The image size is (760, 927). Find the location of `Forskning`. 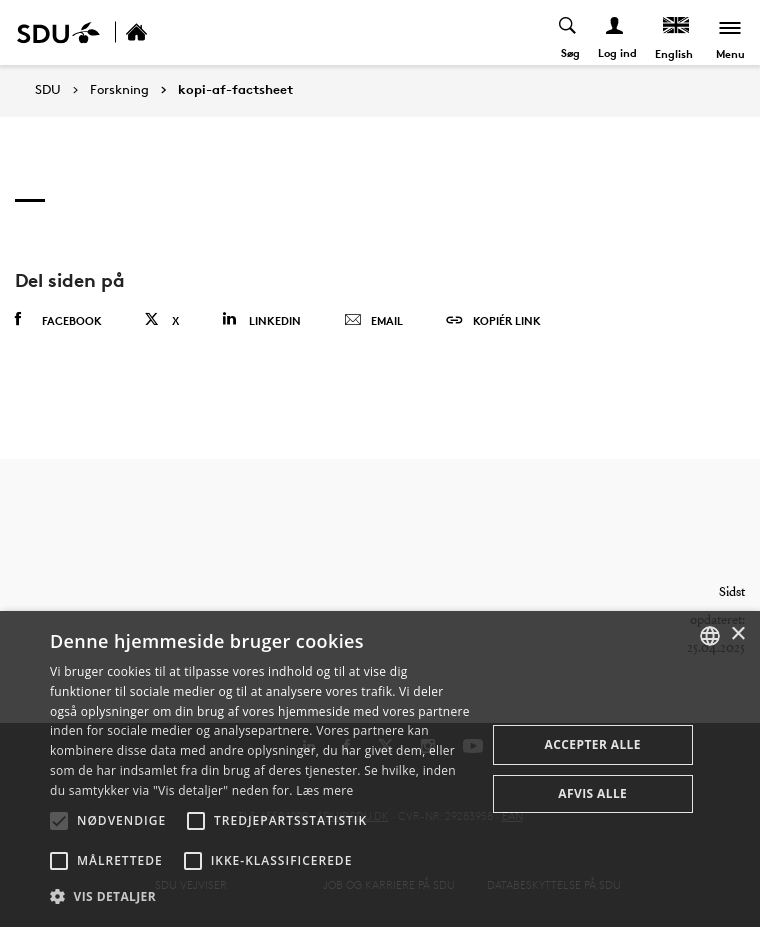

Forskning is located at coordinates (119, 90).